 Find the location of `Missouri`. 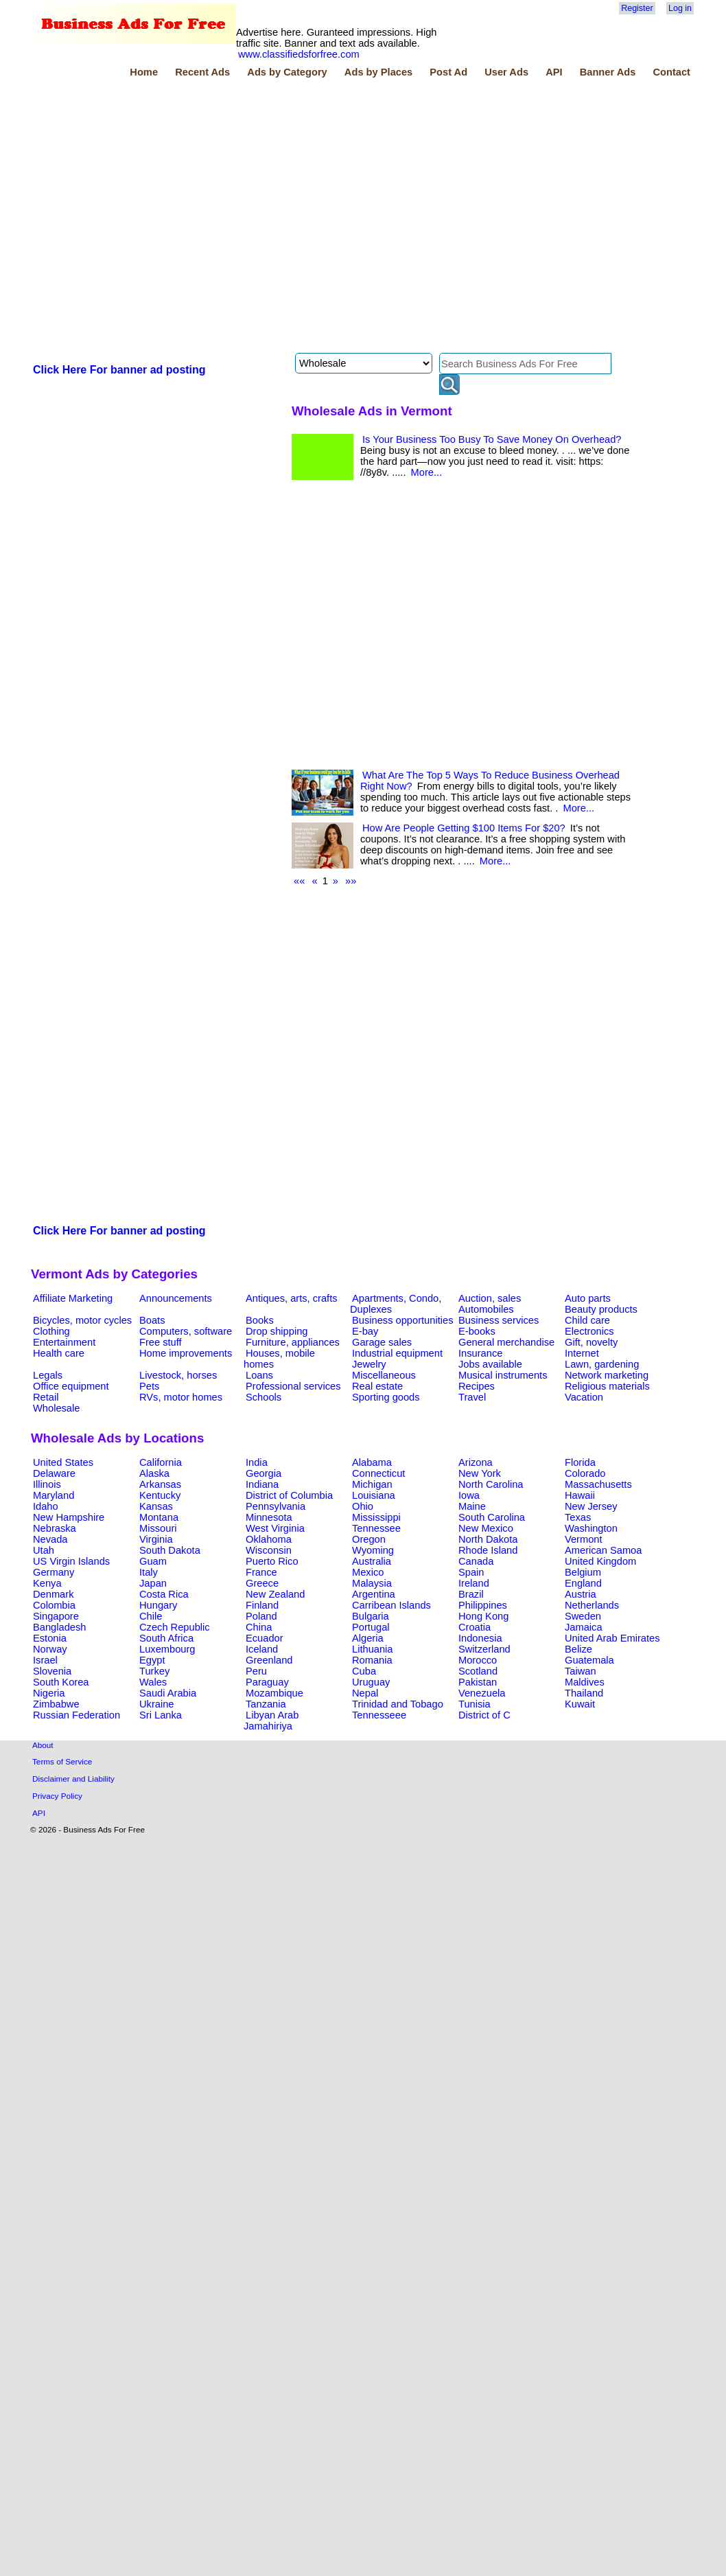

Missouri is located at coordinates (158, 1528).